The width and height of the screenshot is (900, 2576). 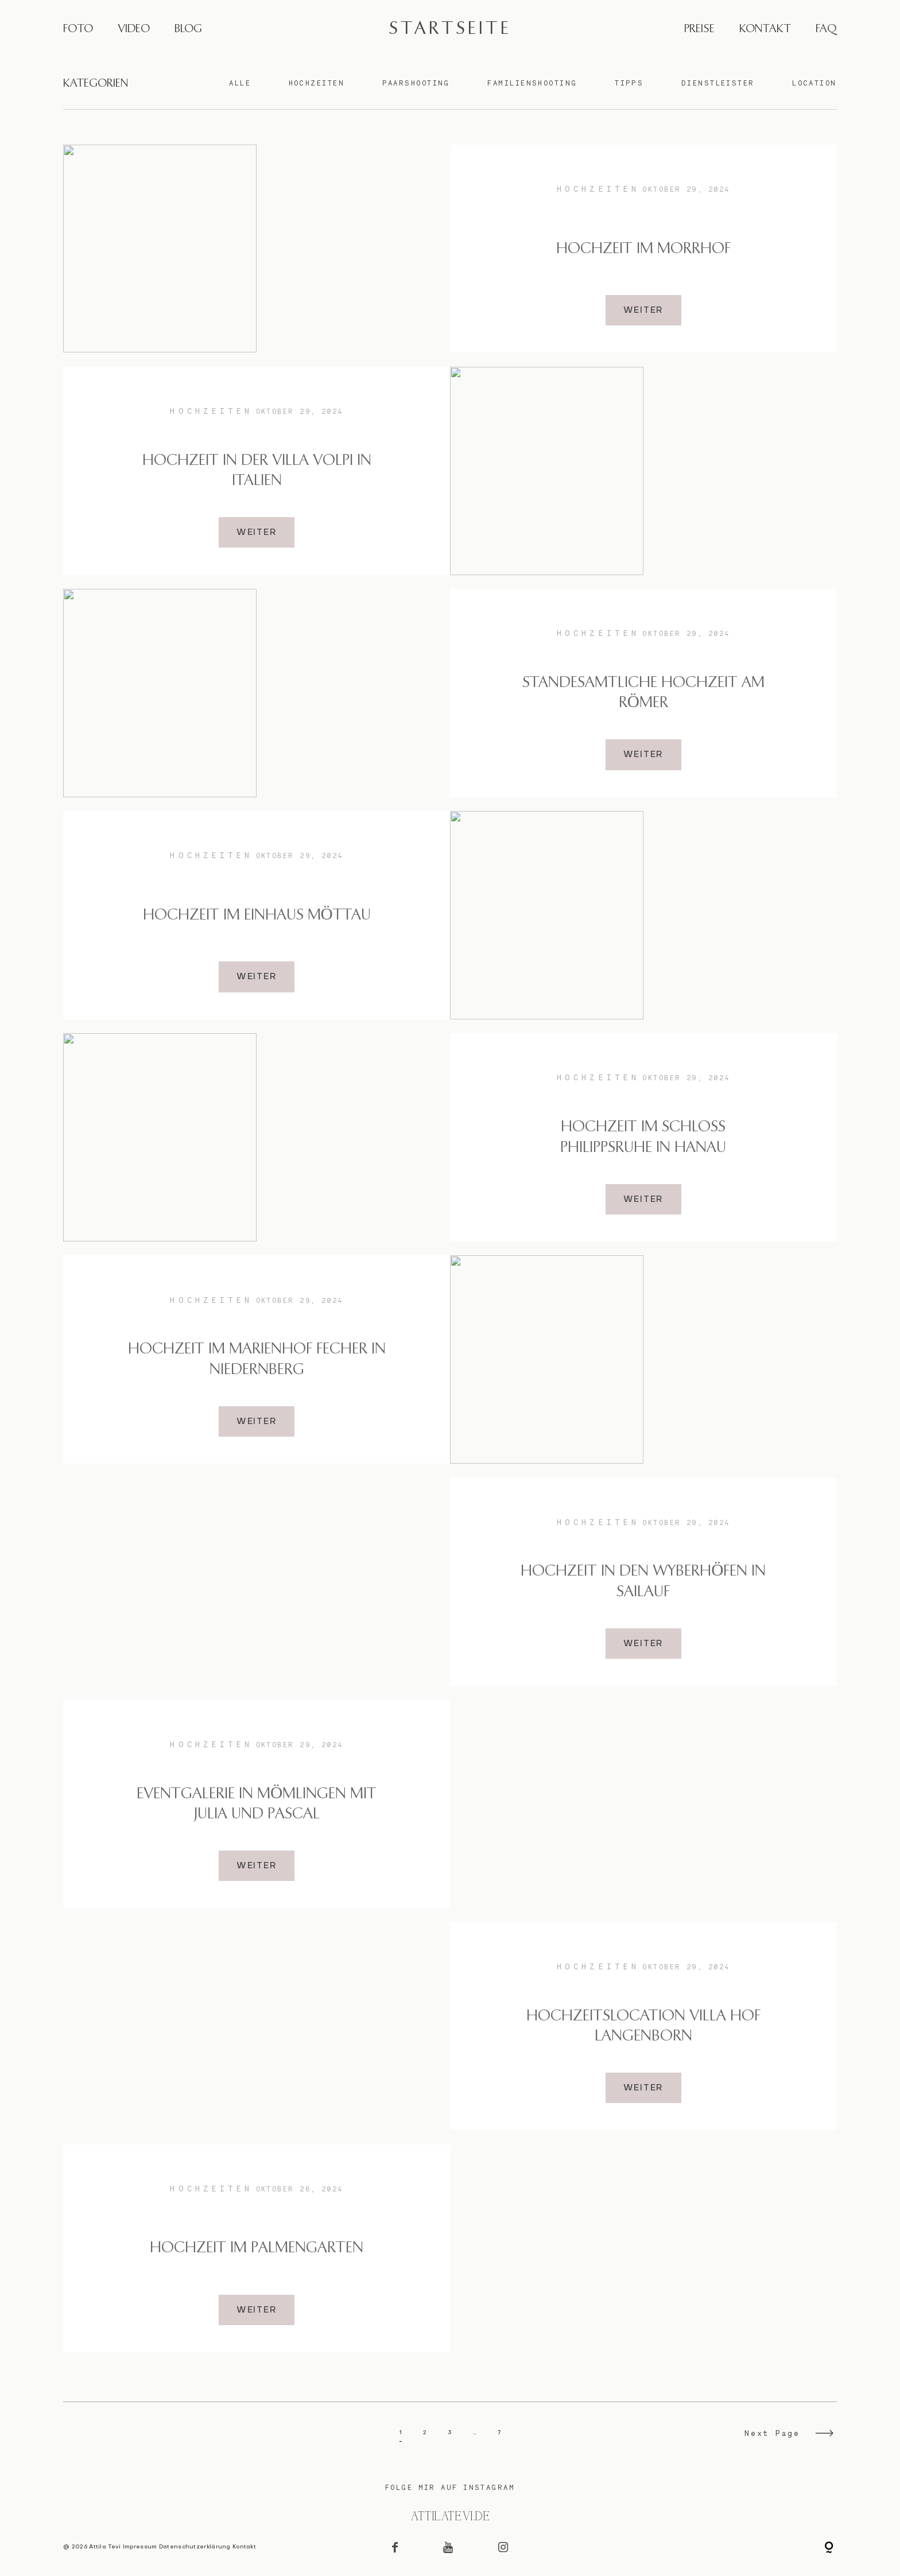 What do you see at coordinates (257, 1804) in the screenshot?
I see `Eventgalerie in Mömlingen mit Julia und Pascal` at bounding box center [257, 1804].